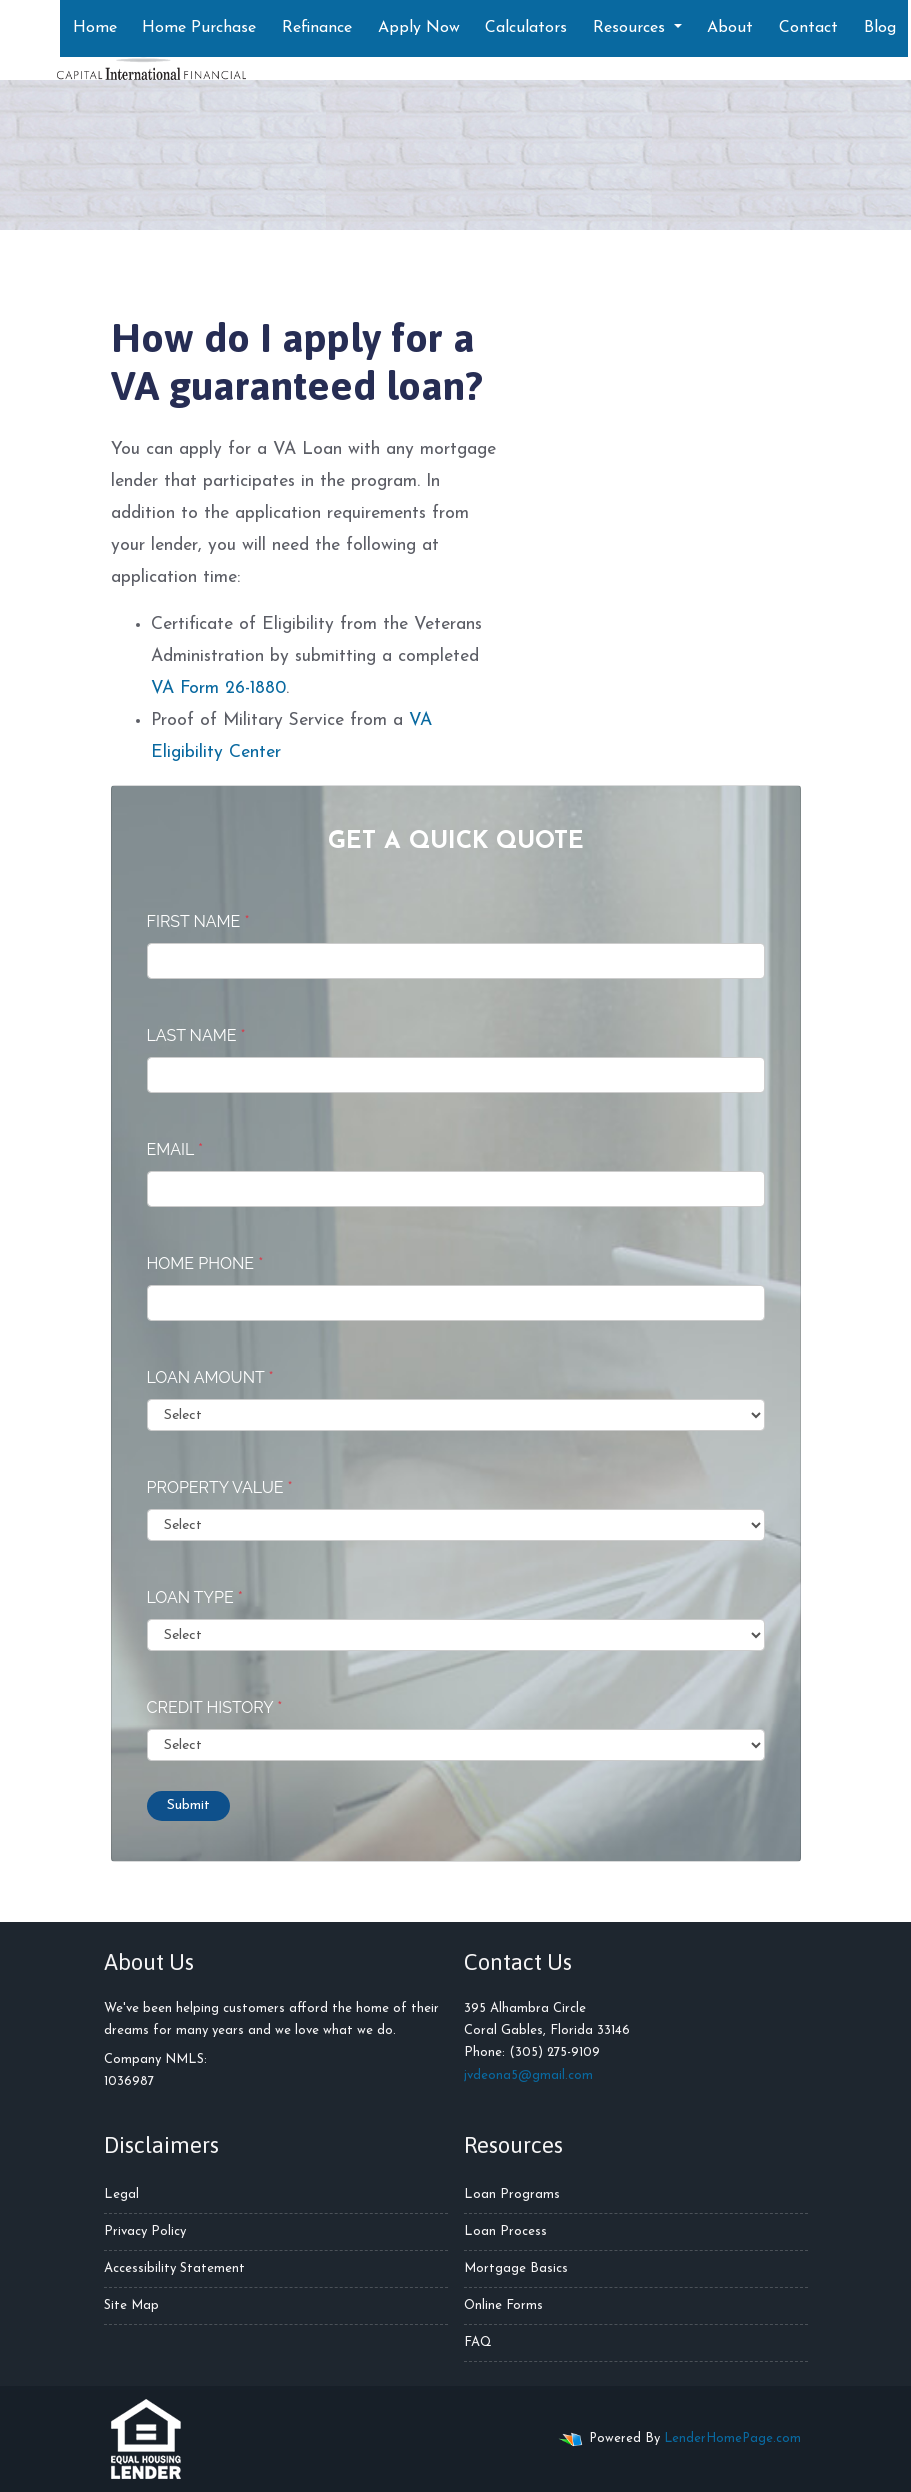  What do you see at coordinates (121, 2194) in the screenshot?
I see `Legal` at bounding box center [121, 2194].